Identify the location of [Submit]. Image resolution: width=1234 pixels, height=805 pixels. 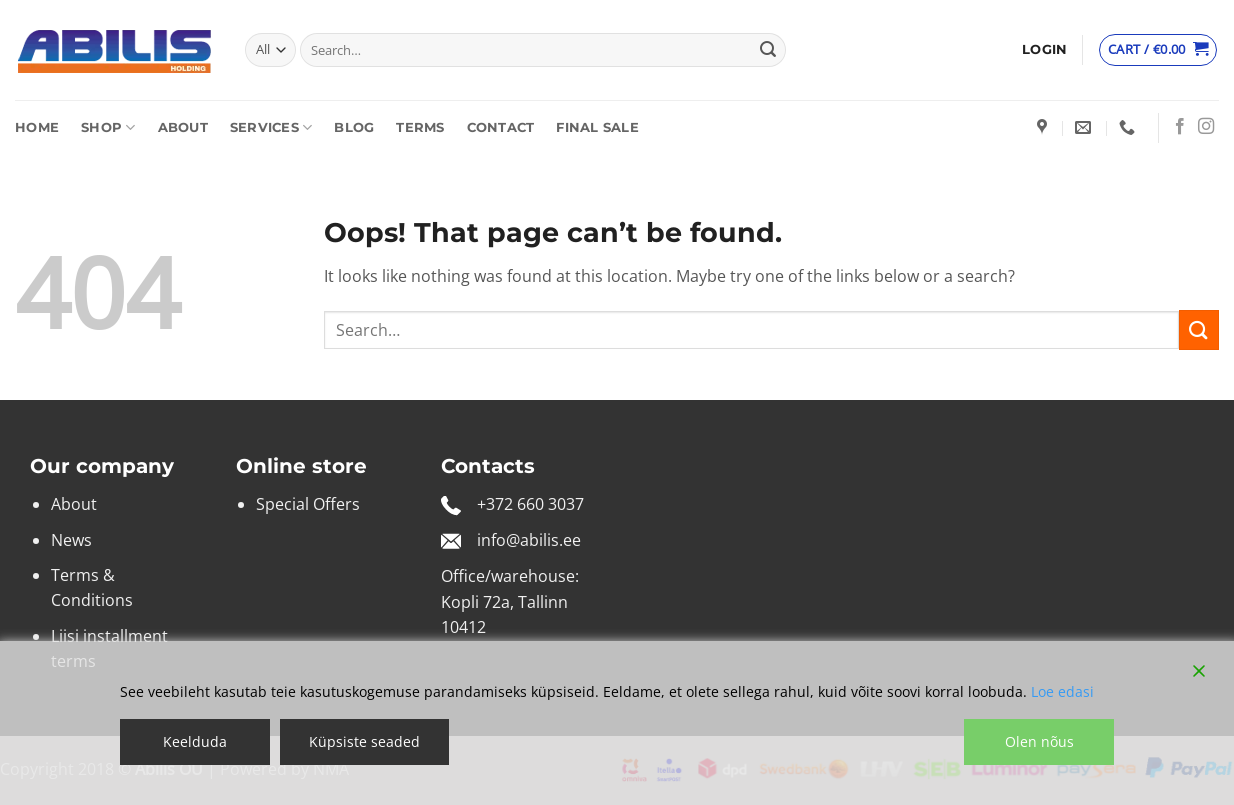
(768, 50).